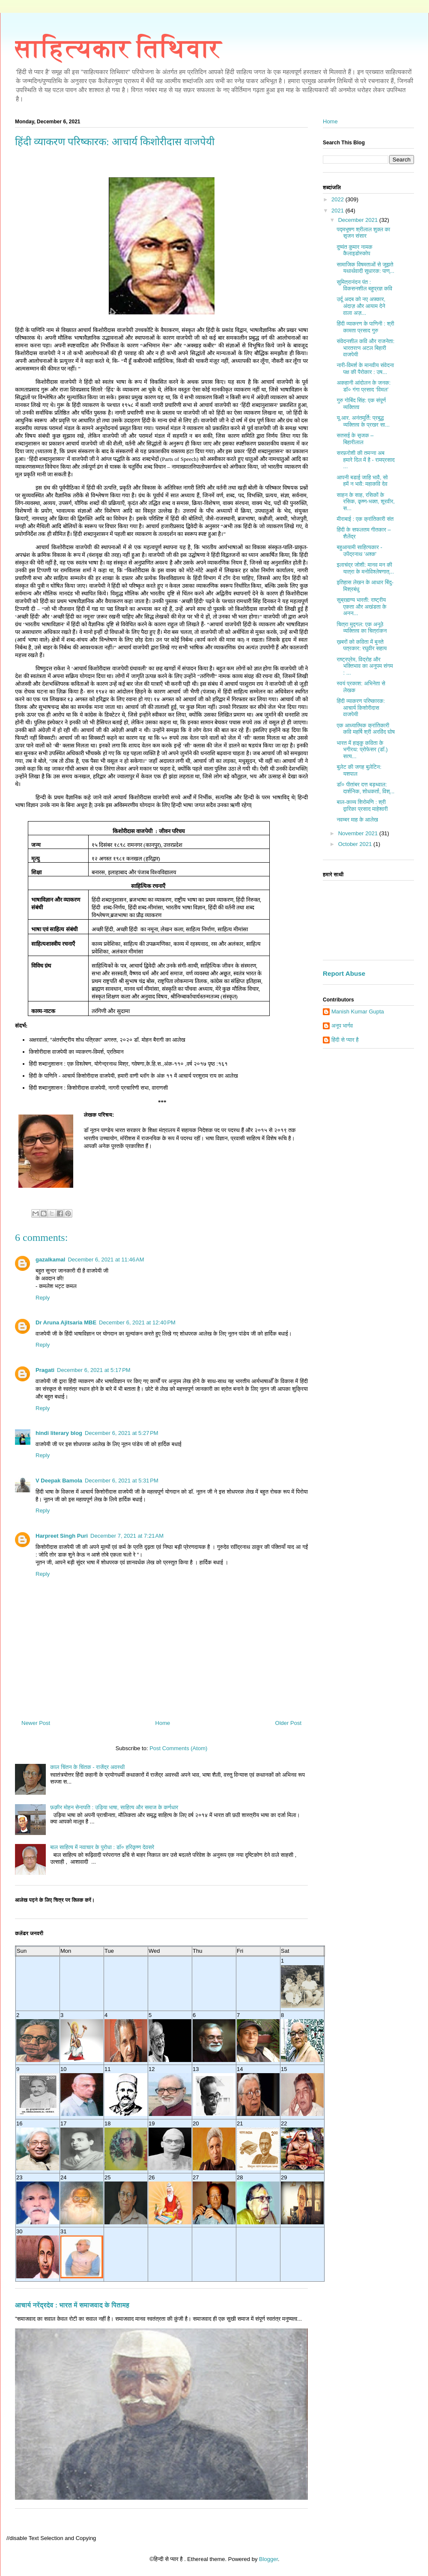  Describe the element at coordinates (365, 348) in the screenshot. I see `संवेदनशील कवि और राजनेता: भारतरत्न अटल बिहारी वाजपेयी` at that location.